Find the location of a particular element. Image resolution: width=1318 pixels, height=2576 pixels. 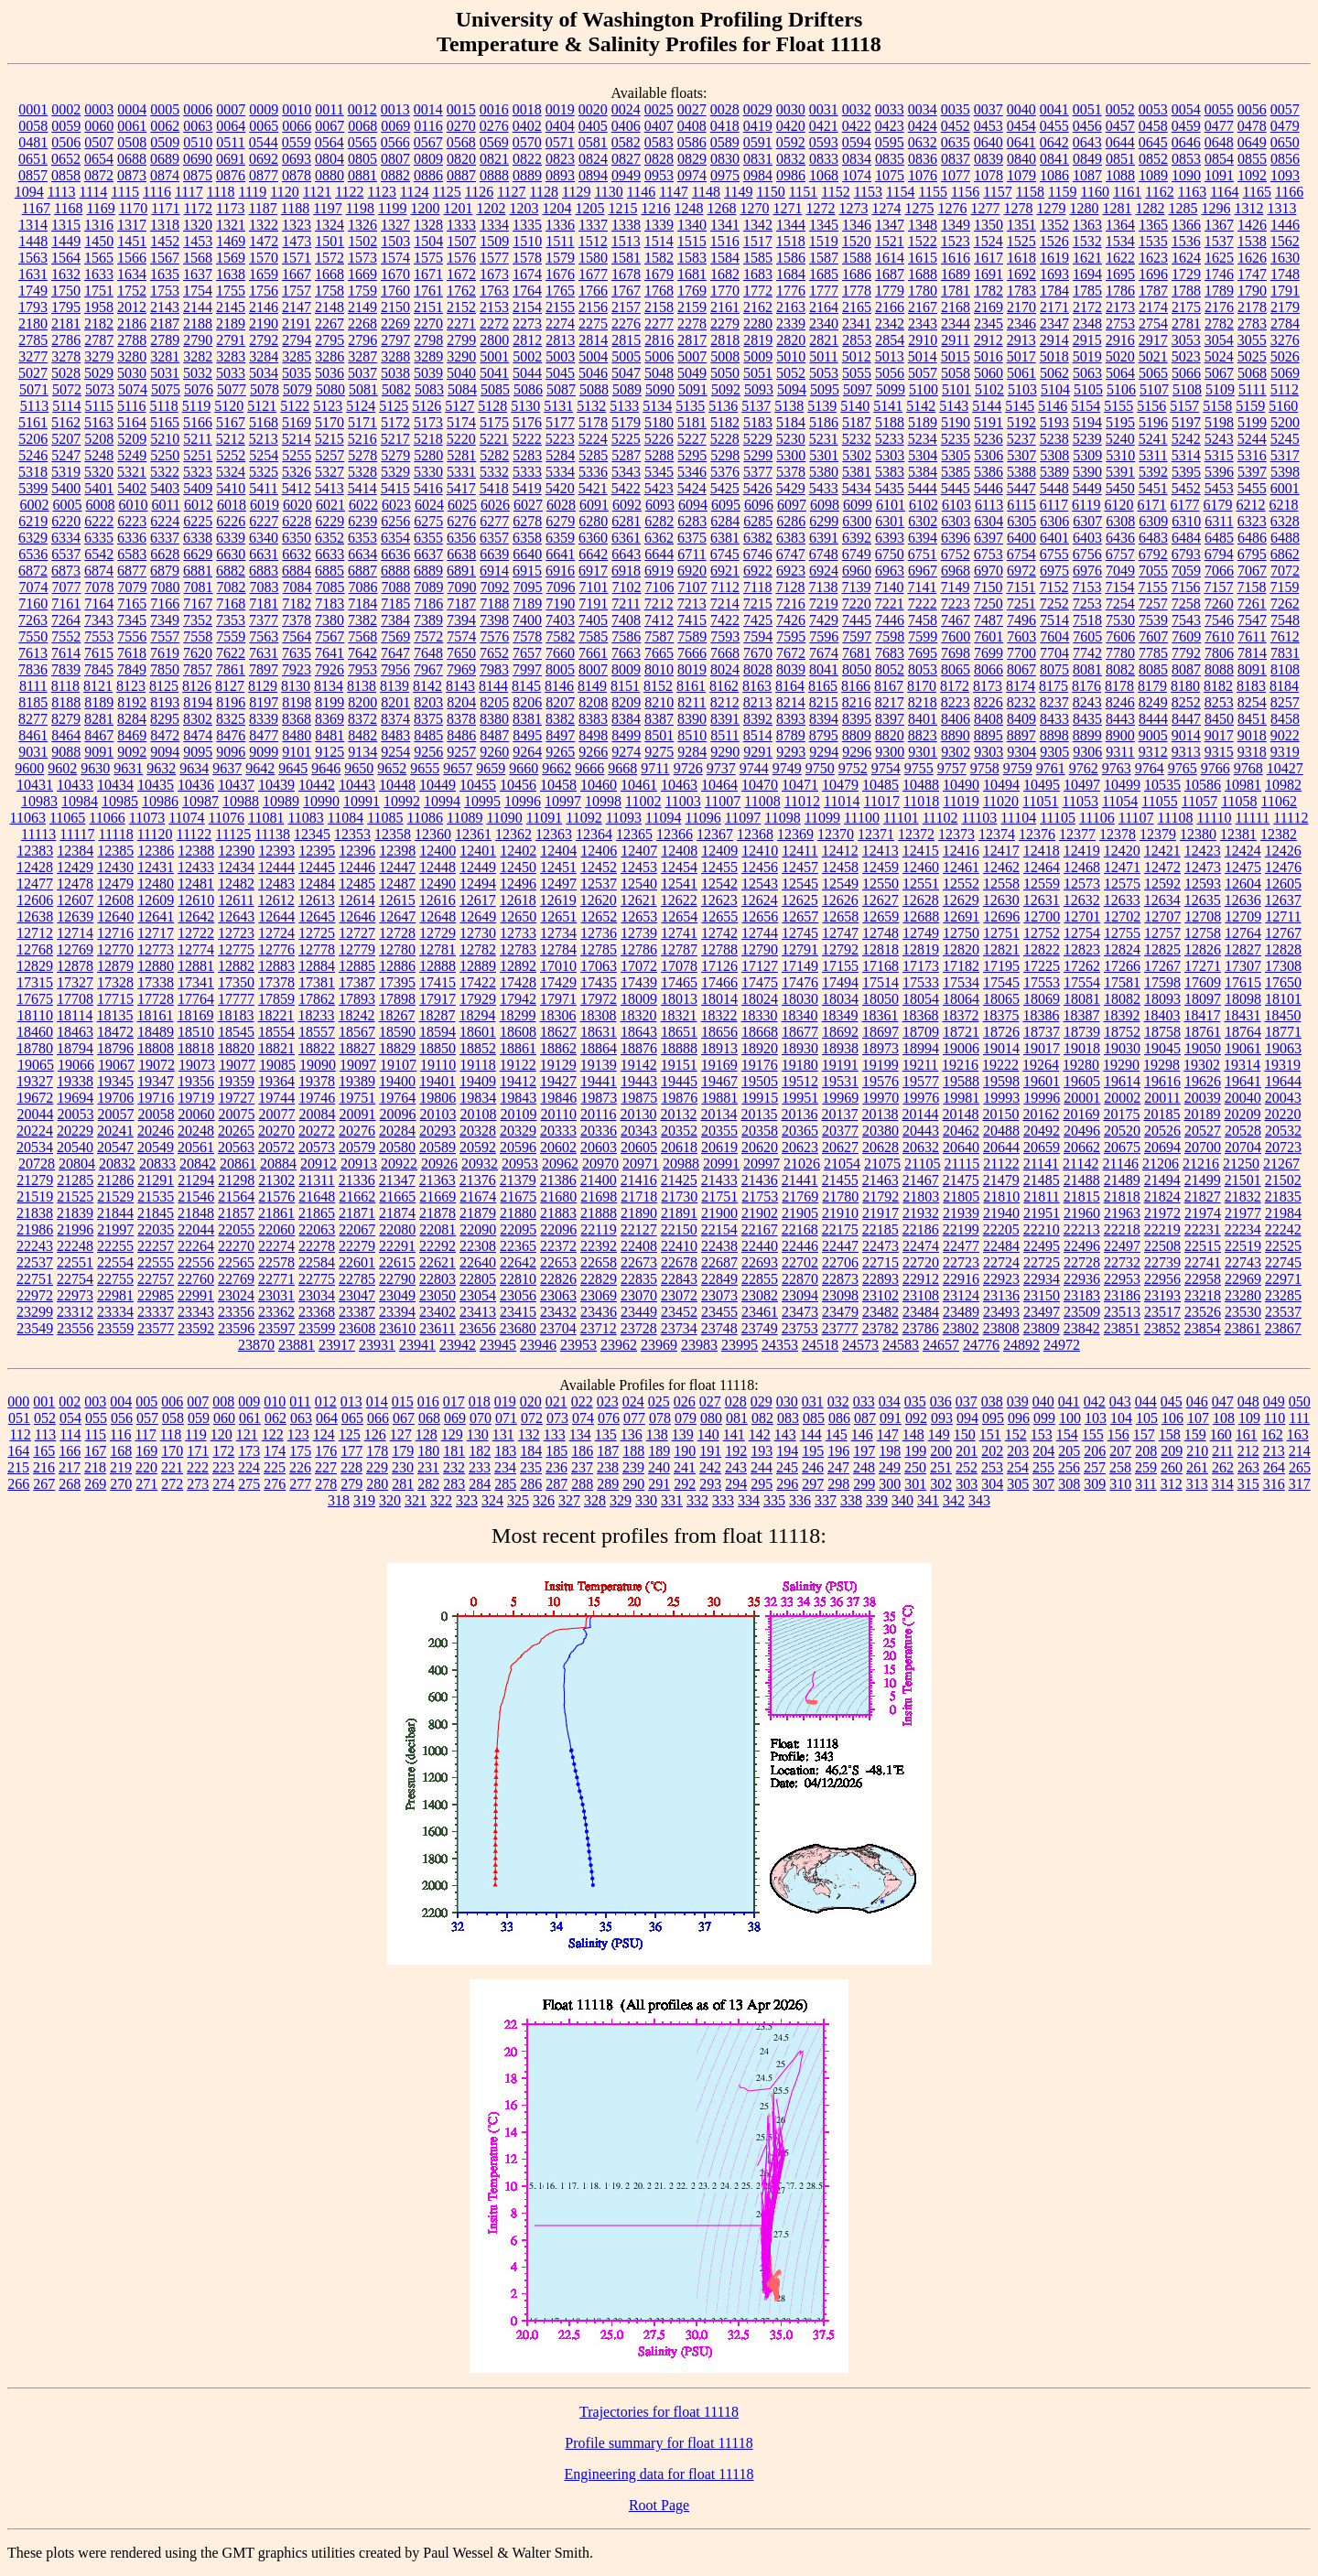

5429 is located at coordinates (790, 488).